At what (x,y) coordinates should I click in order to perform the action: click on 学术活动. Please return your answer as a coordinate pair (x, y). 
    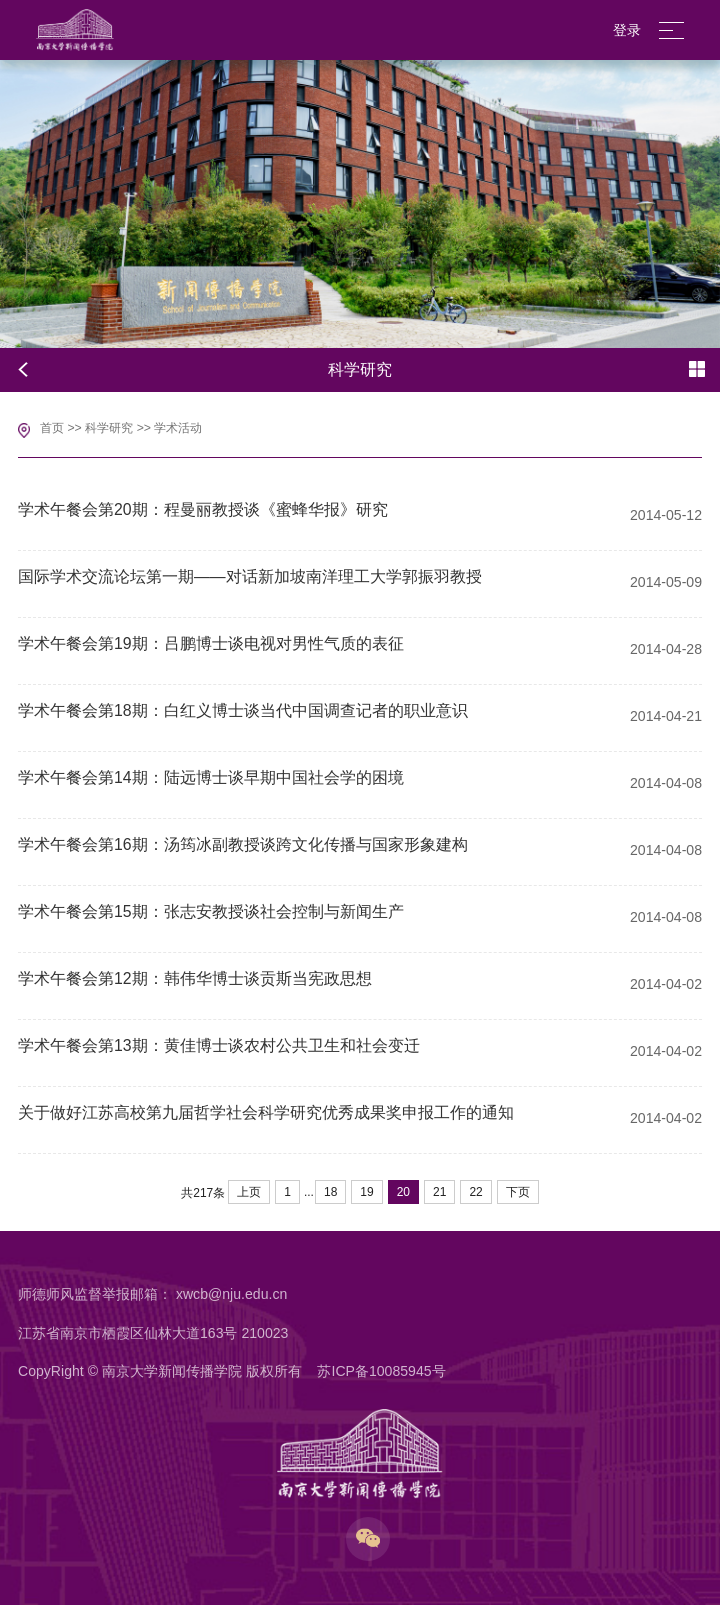
    Looking at the image, I should click on (178, 428).